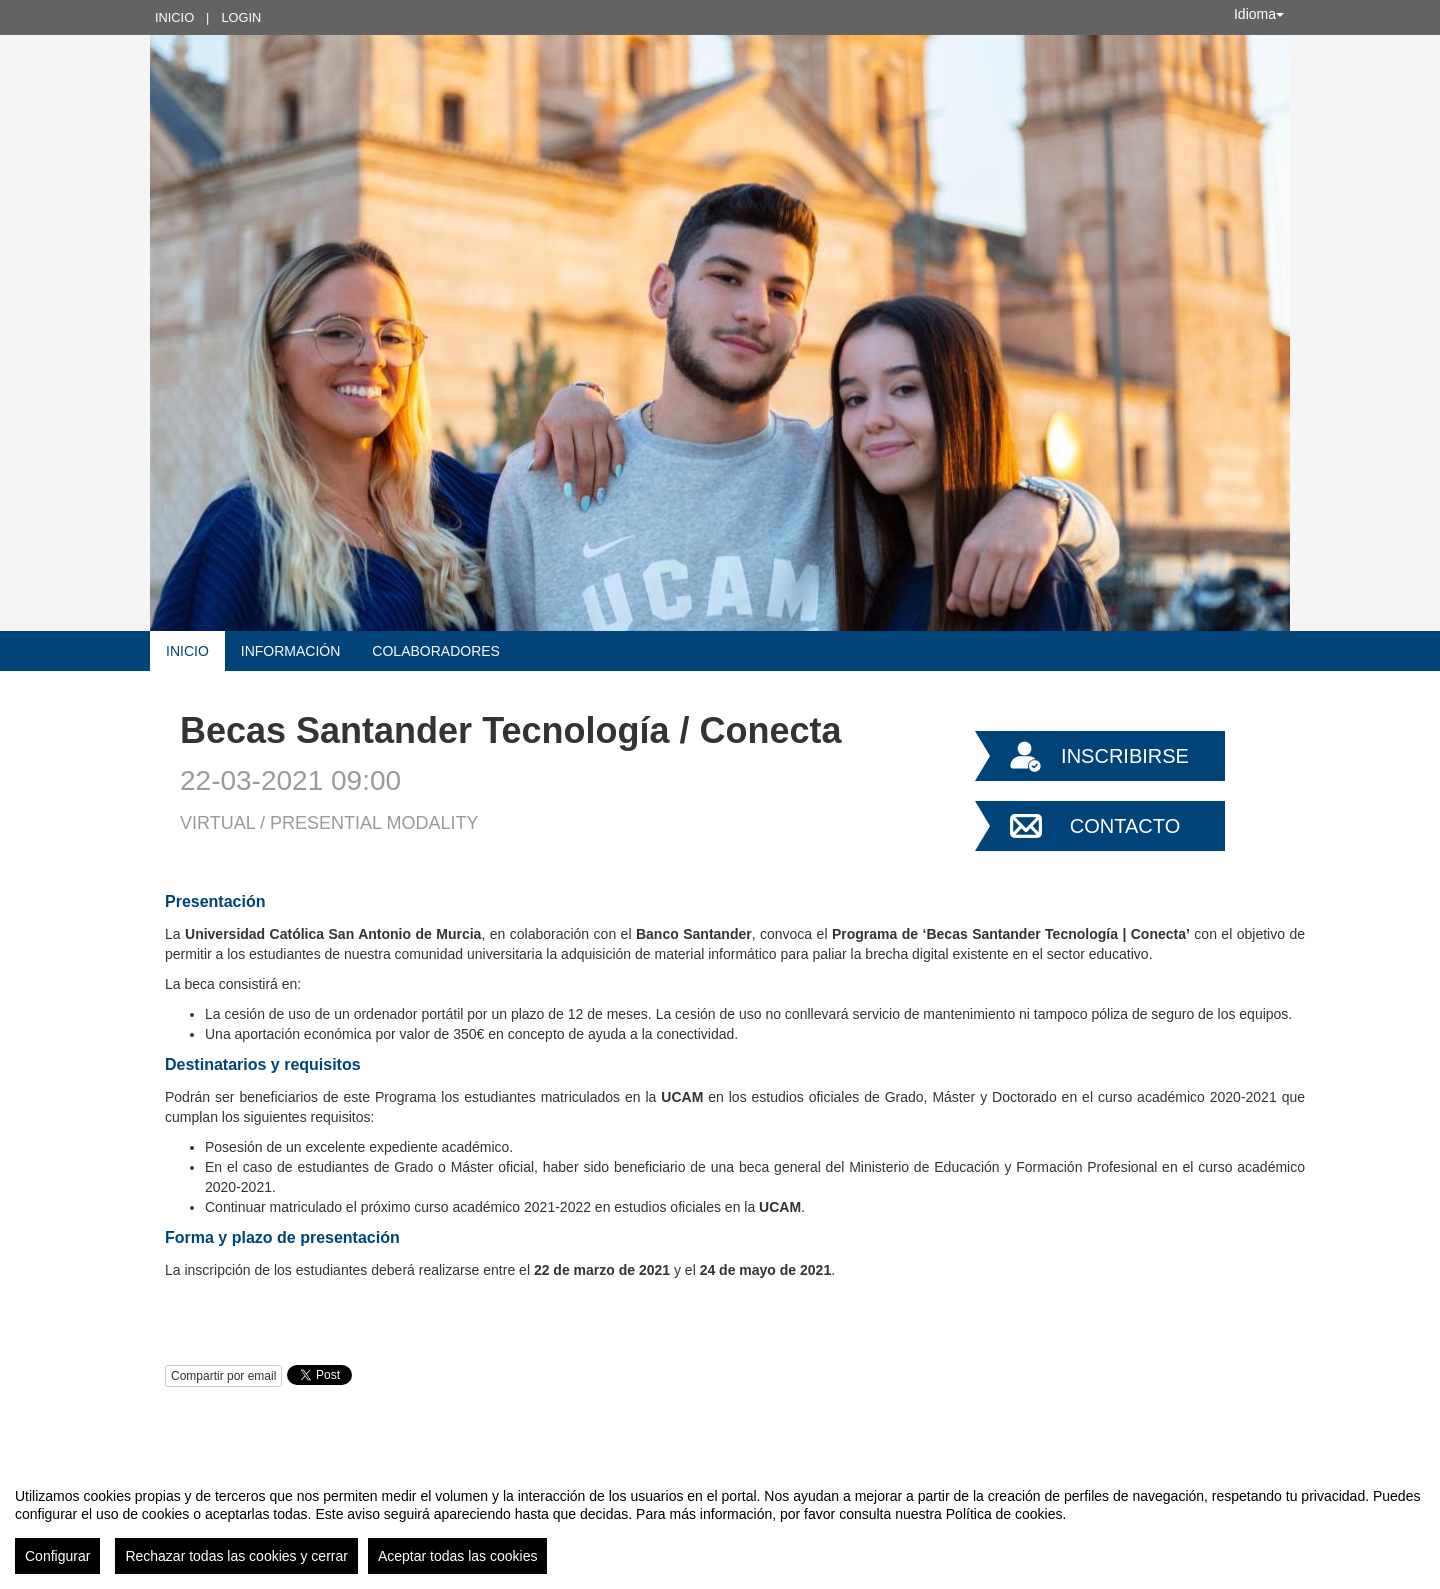 The width and height of the screenshot is (1440, 1589). I want to click on Información, so click(291, 651).